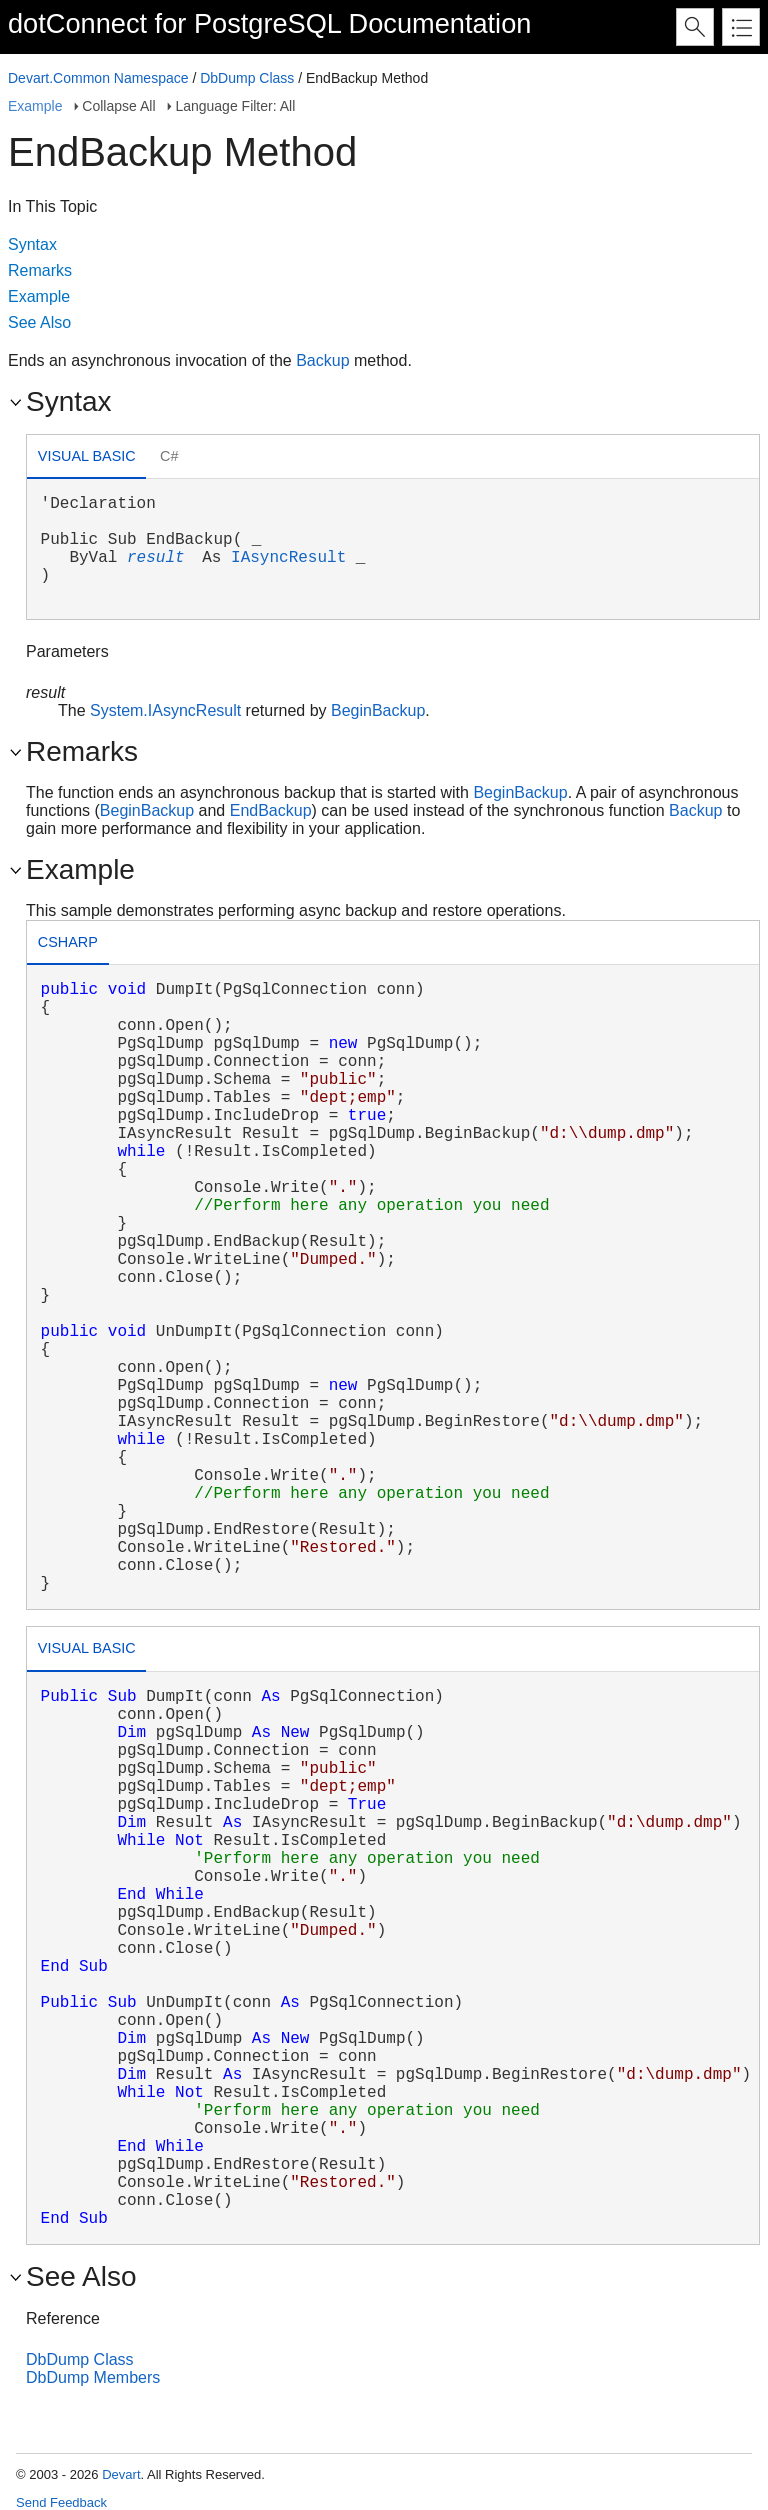 The image size is (768, 2510). Describe the element at coordinates (40, 270) in the screenshot. I see `Remarks` at that location.